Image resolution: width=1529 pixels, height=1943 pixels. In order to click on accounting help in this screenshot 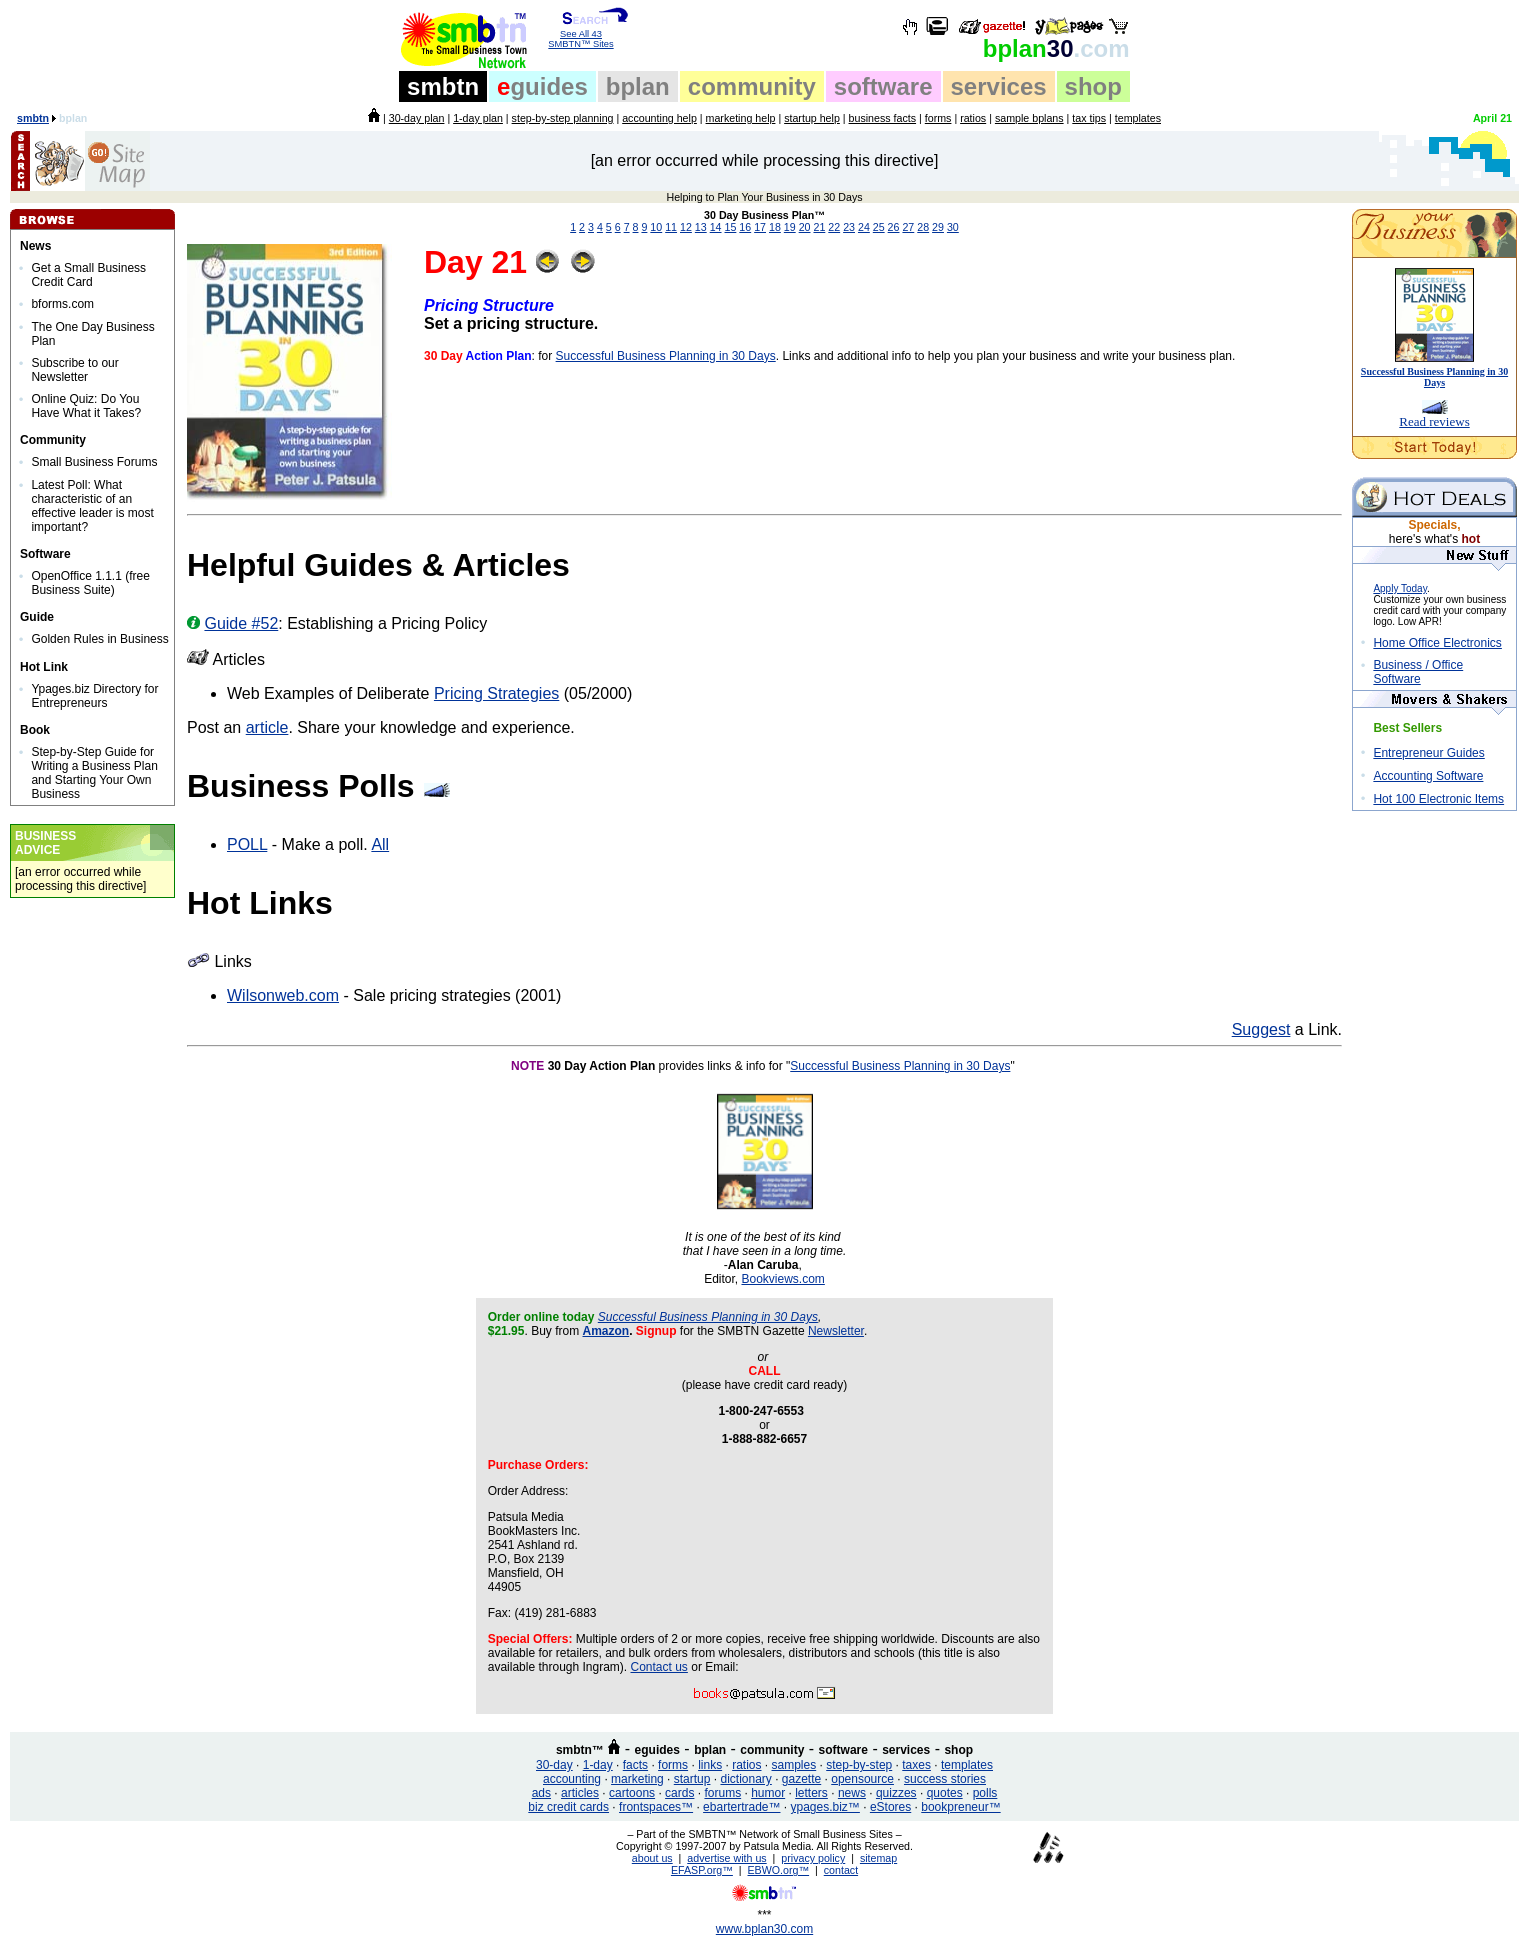, I will do `click(659, 118)`.